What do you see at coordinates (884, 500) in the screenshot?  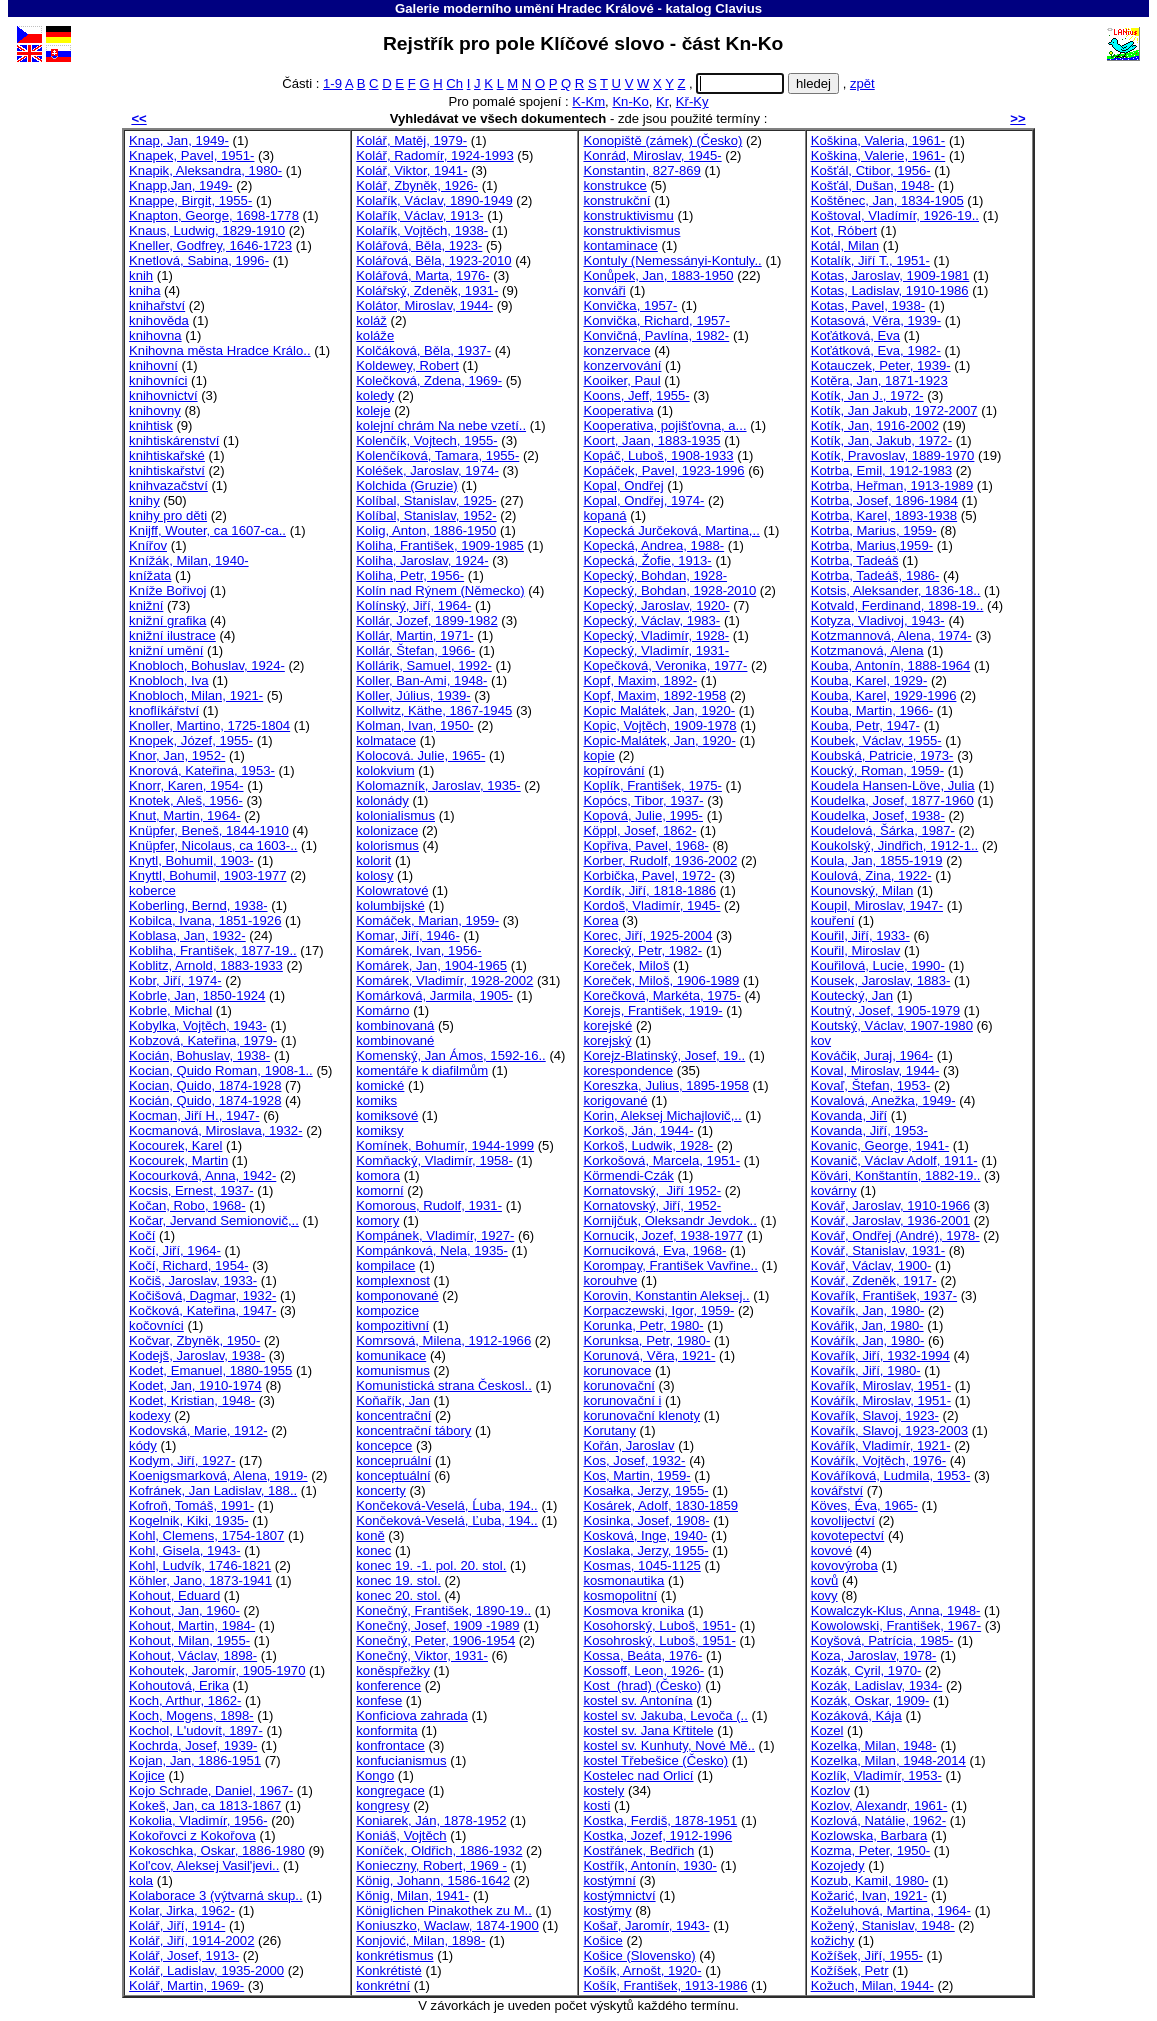 I see `Kotrba, Josef, 1896-1984` at bounding box center [884, 500].